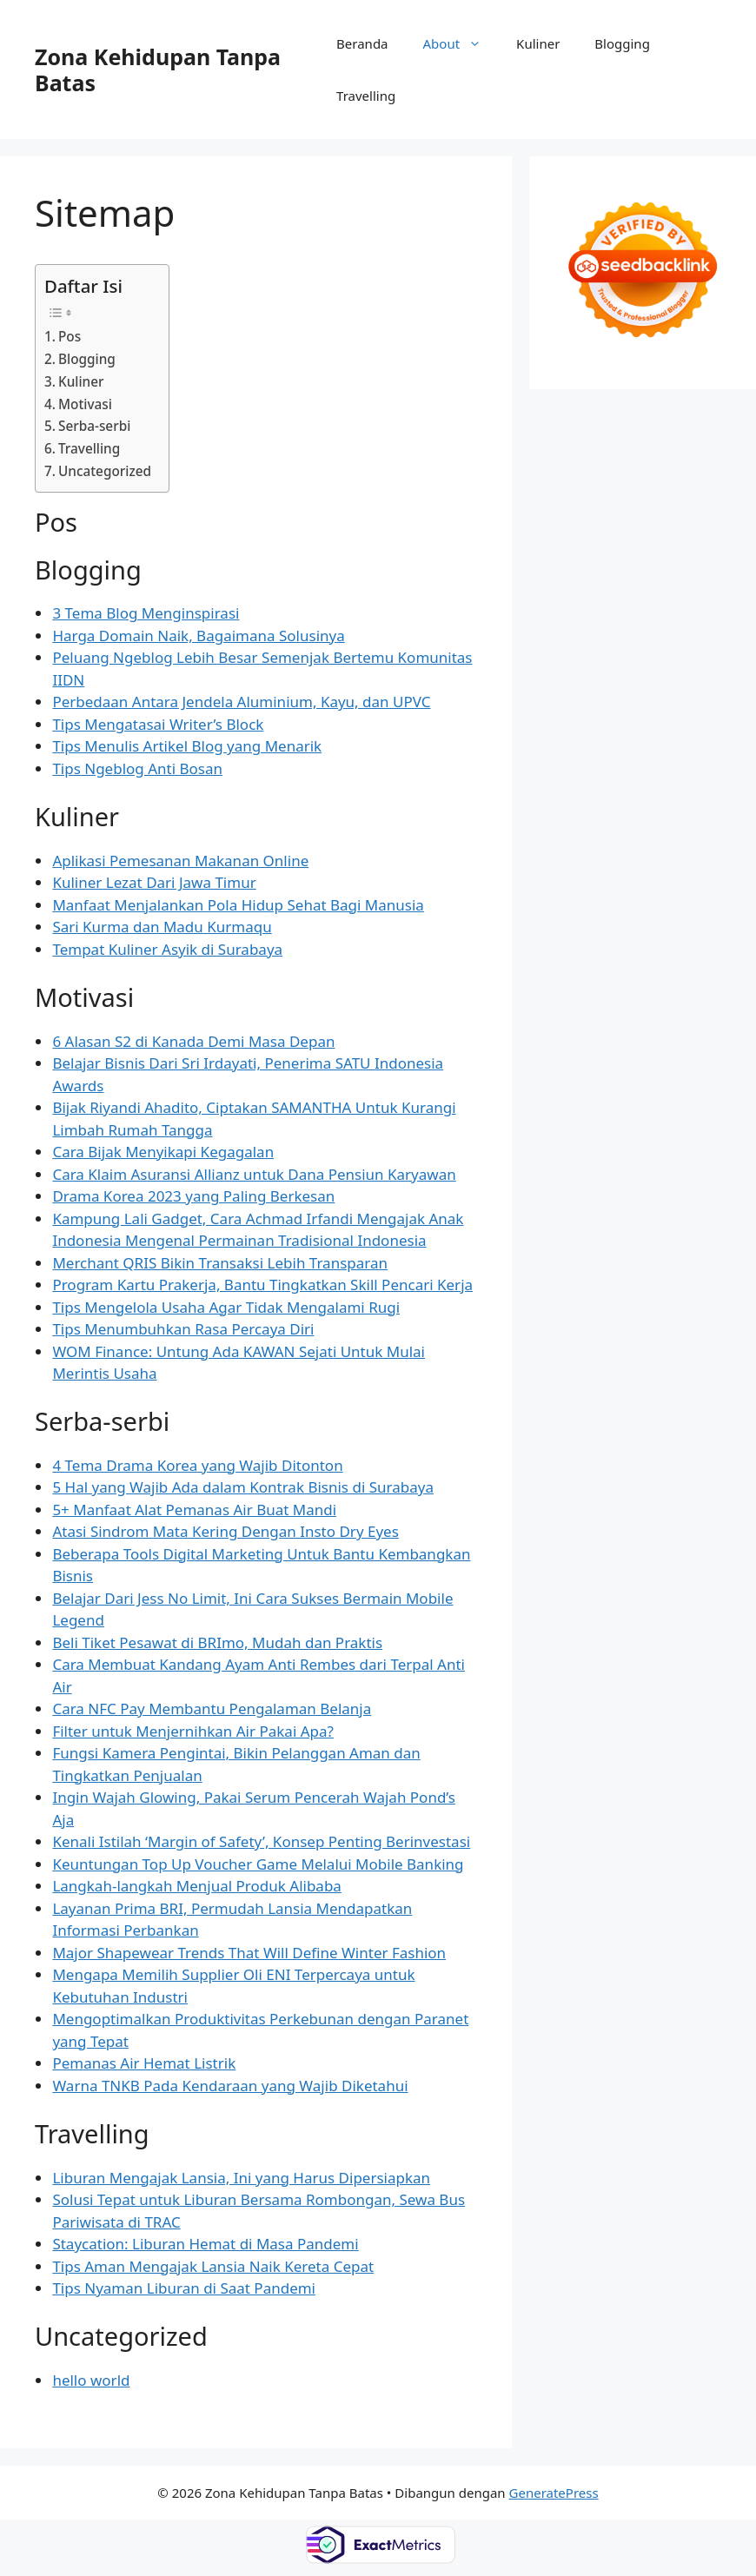 This screenshot has width=756, height=2576. Describe the element at coordinates (153, 882) in the screenshot. I see `Kuliner Lezat Dari Jawa Timur` at that location.